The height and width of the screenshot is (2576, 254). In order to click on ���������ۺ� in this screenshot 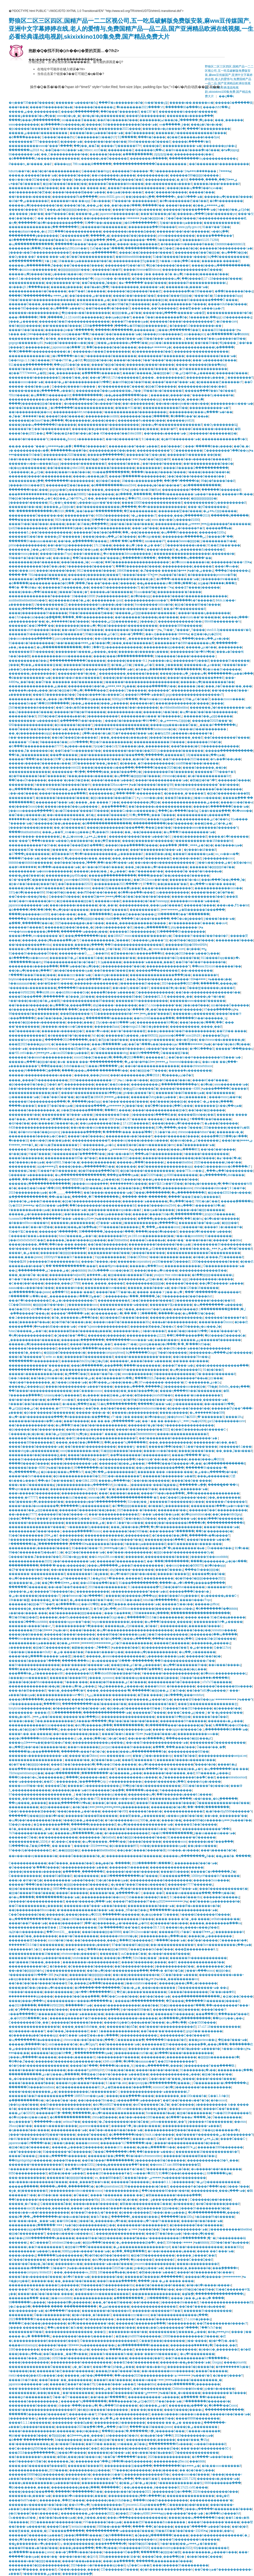, I will do `click(93, 300)`.